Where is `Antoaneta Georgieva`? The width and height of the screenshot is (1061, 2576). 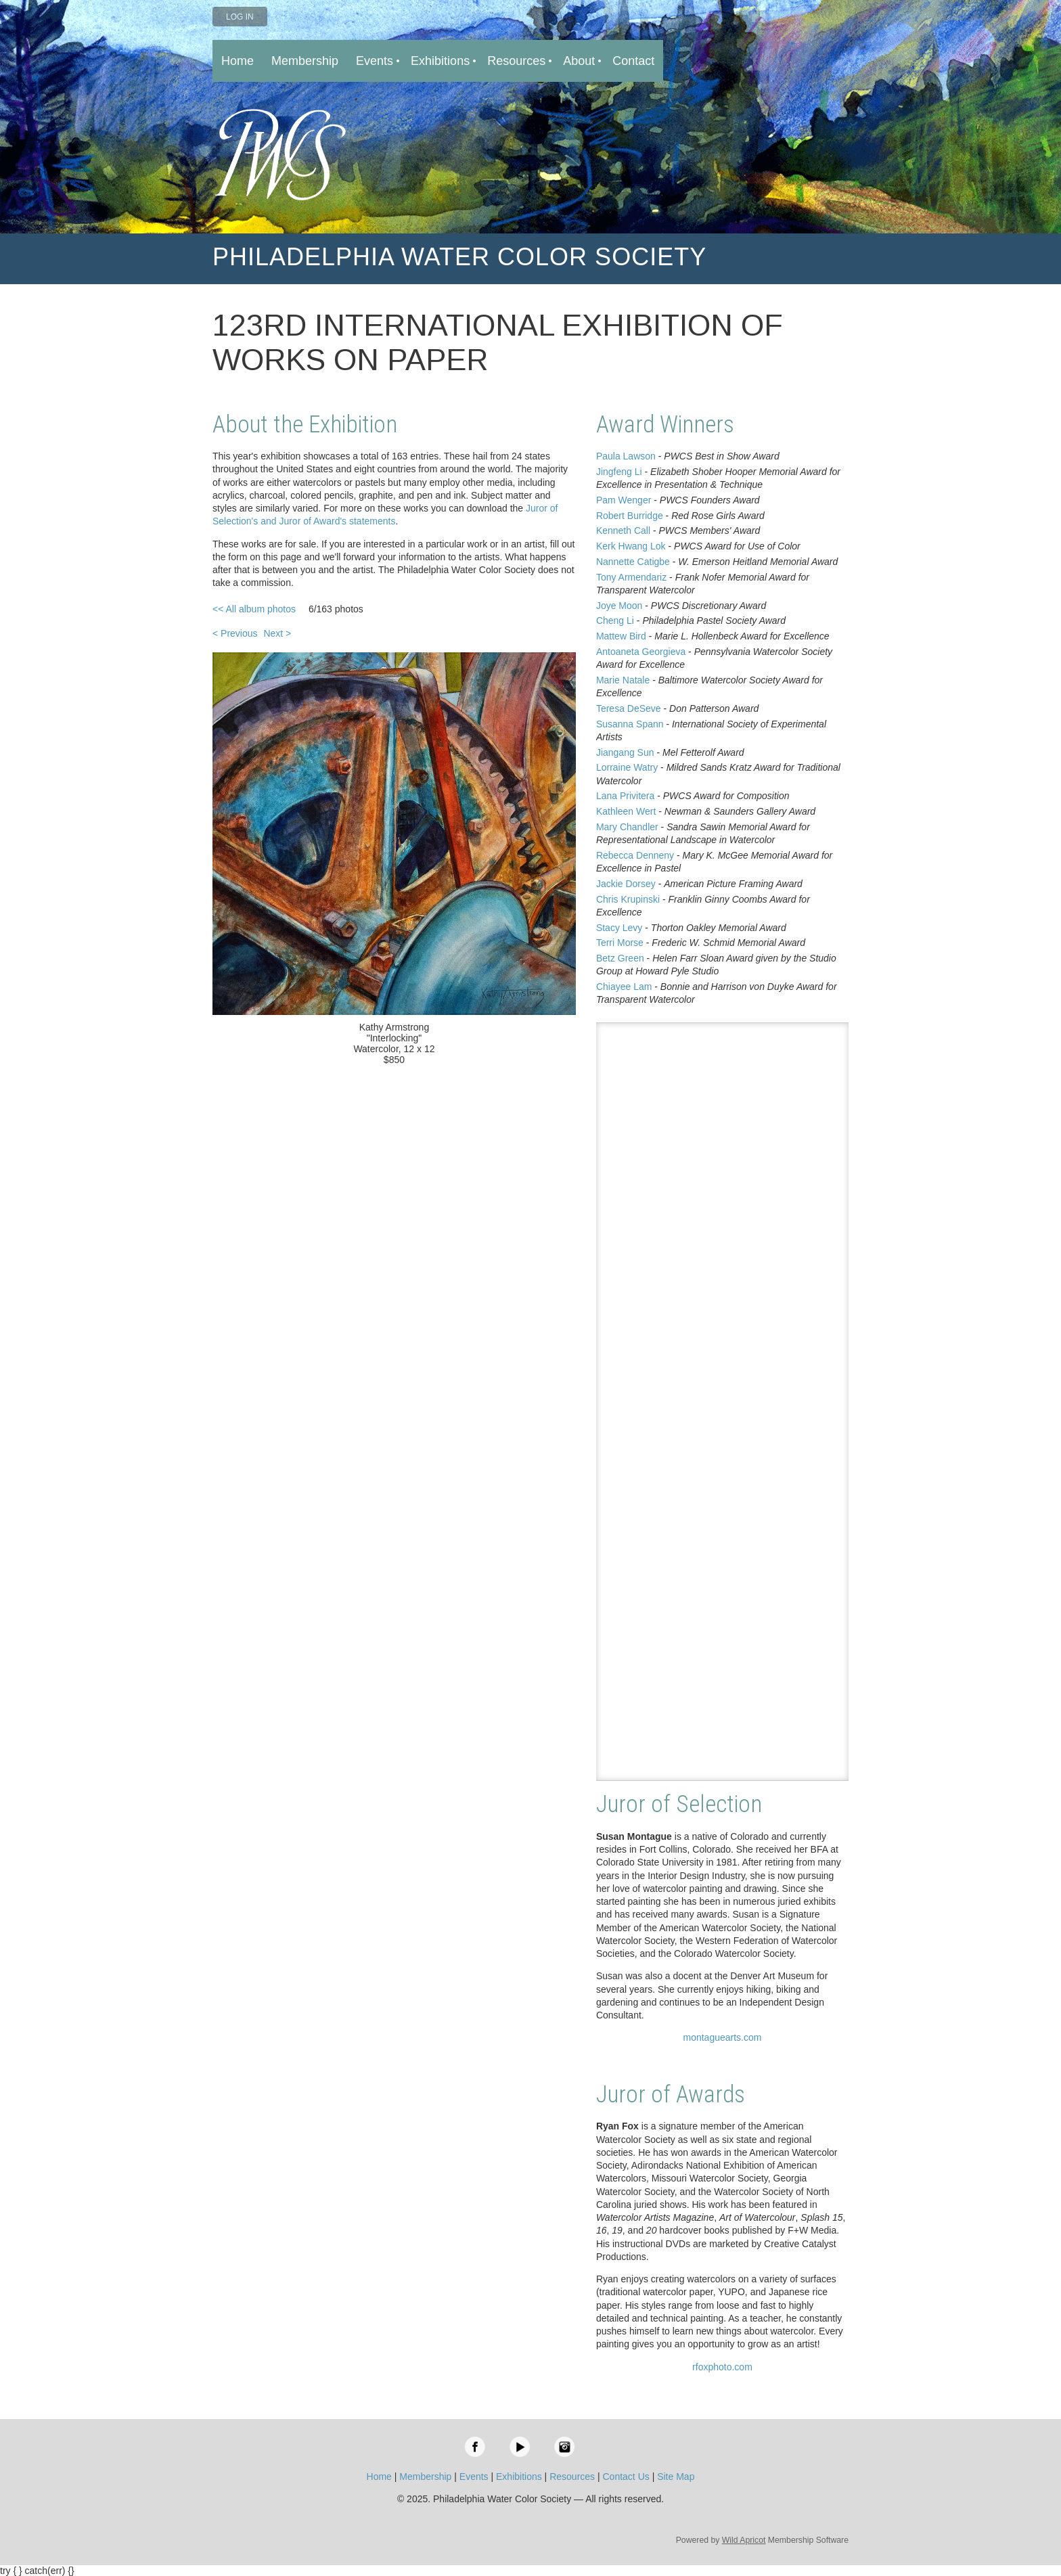
Antoaneta Georgieva is located at coordinates (640, 651).